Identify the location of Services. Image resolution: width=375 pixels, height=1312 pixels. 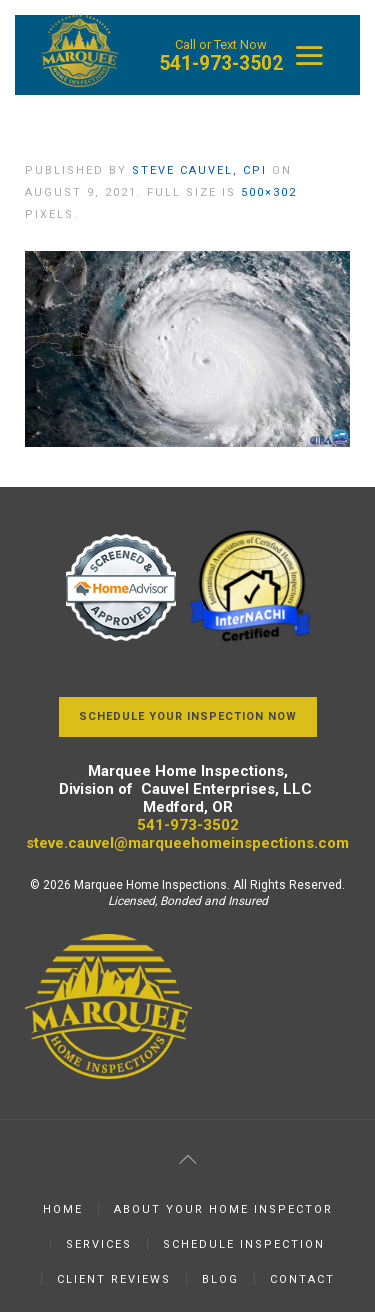
(99, 1244).